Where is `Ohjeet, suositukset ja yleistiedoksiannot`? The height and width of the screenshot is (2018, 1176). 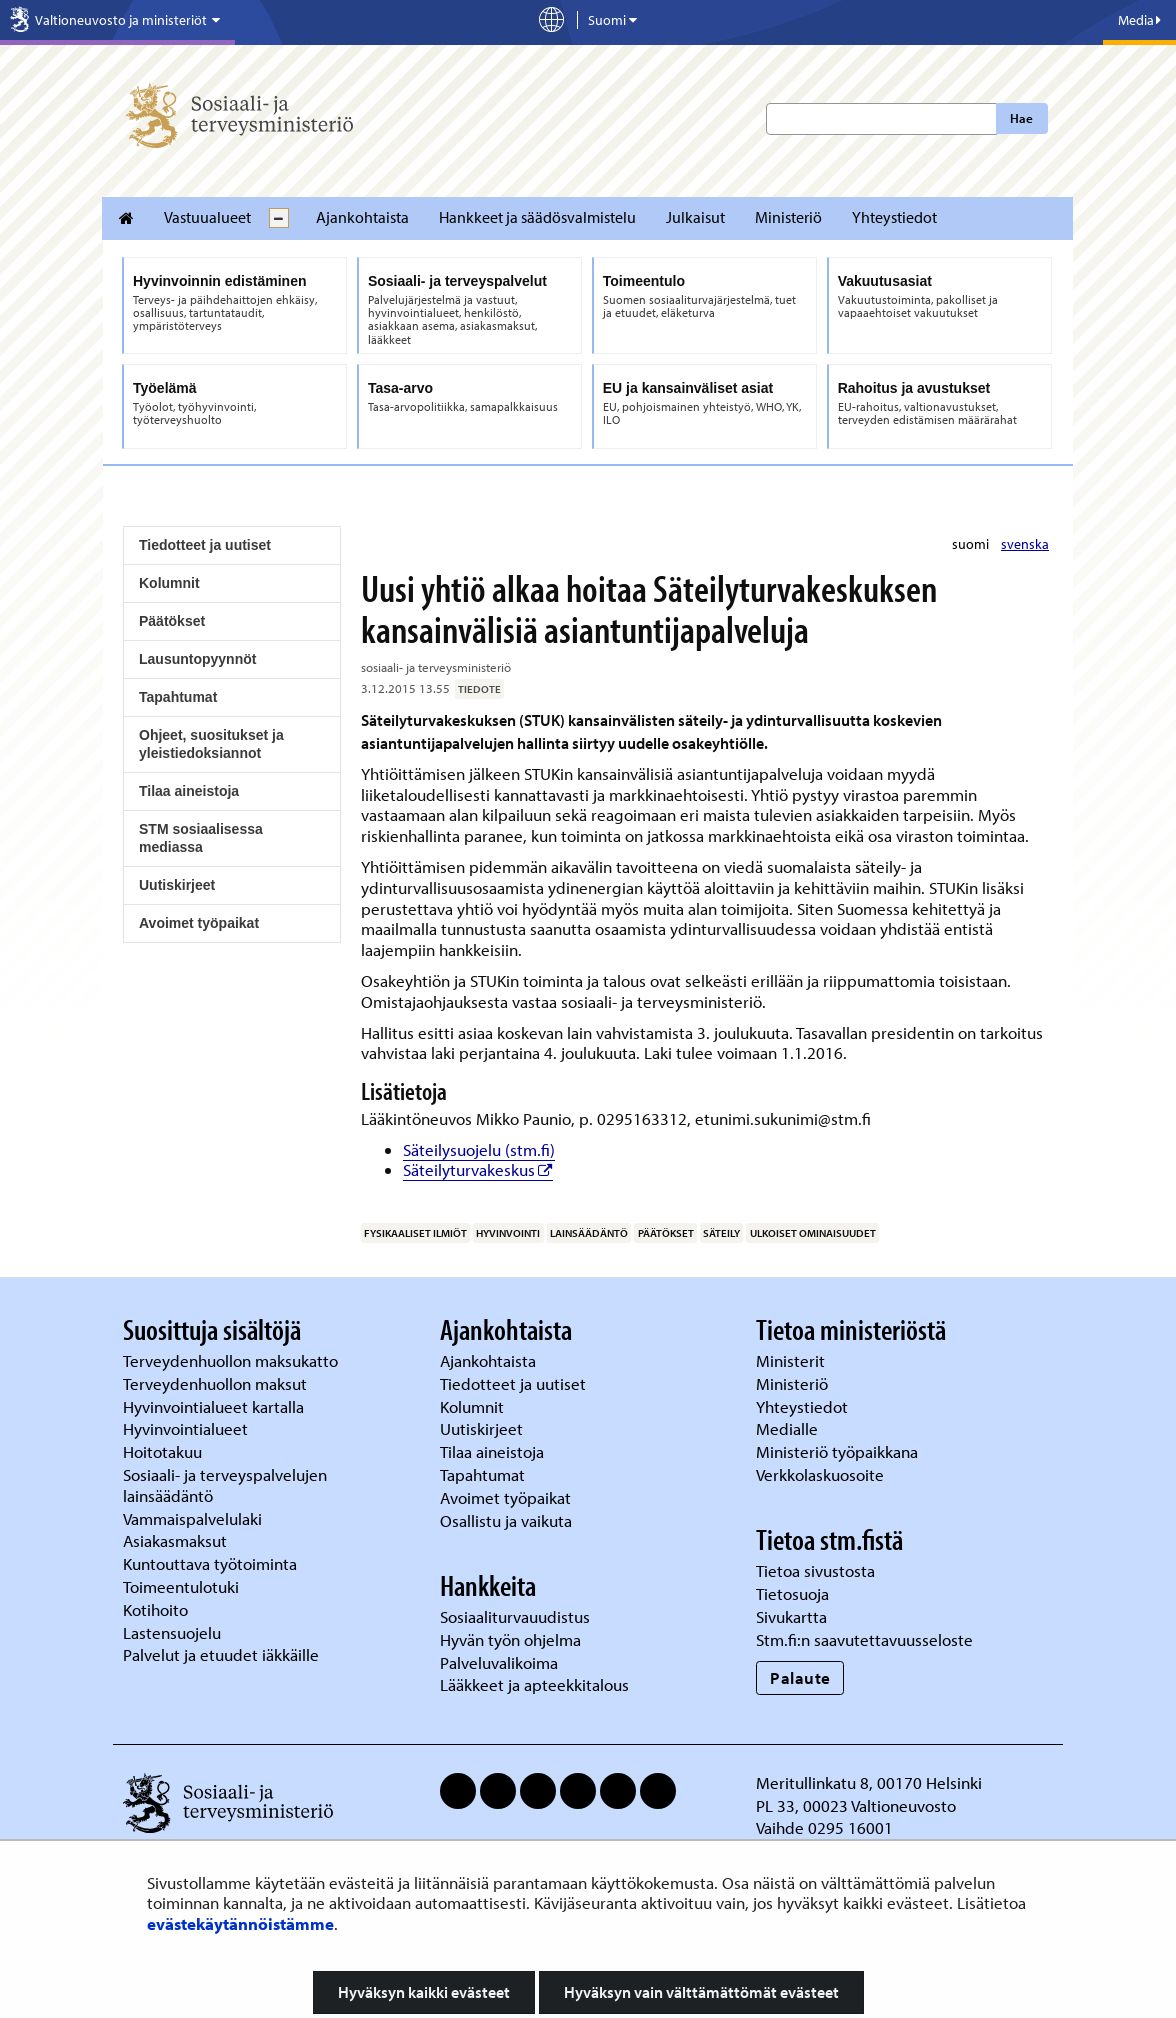 Ohjeet, suositukset ja yleistiedoksiannot is located at coordinates (211, 744).